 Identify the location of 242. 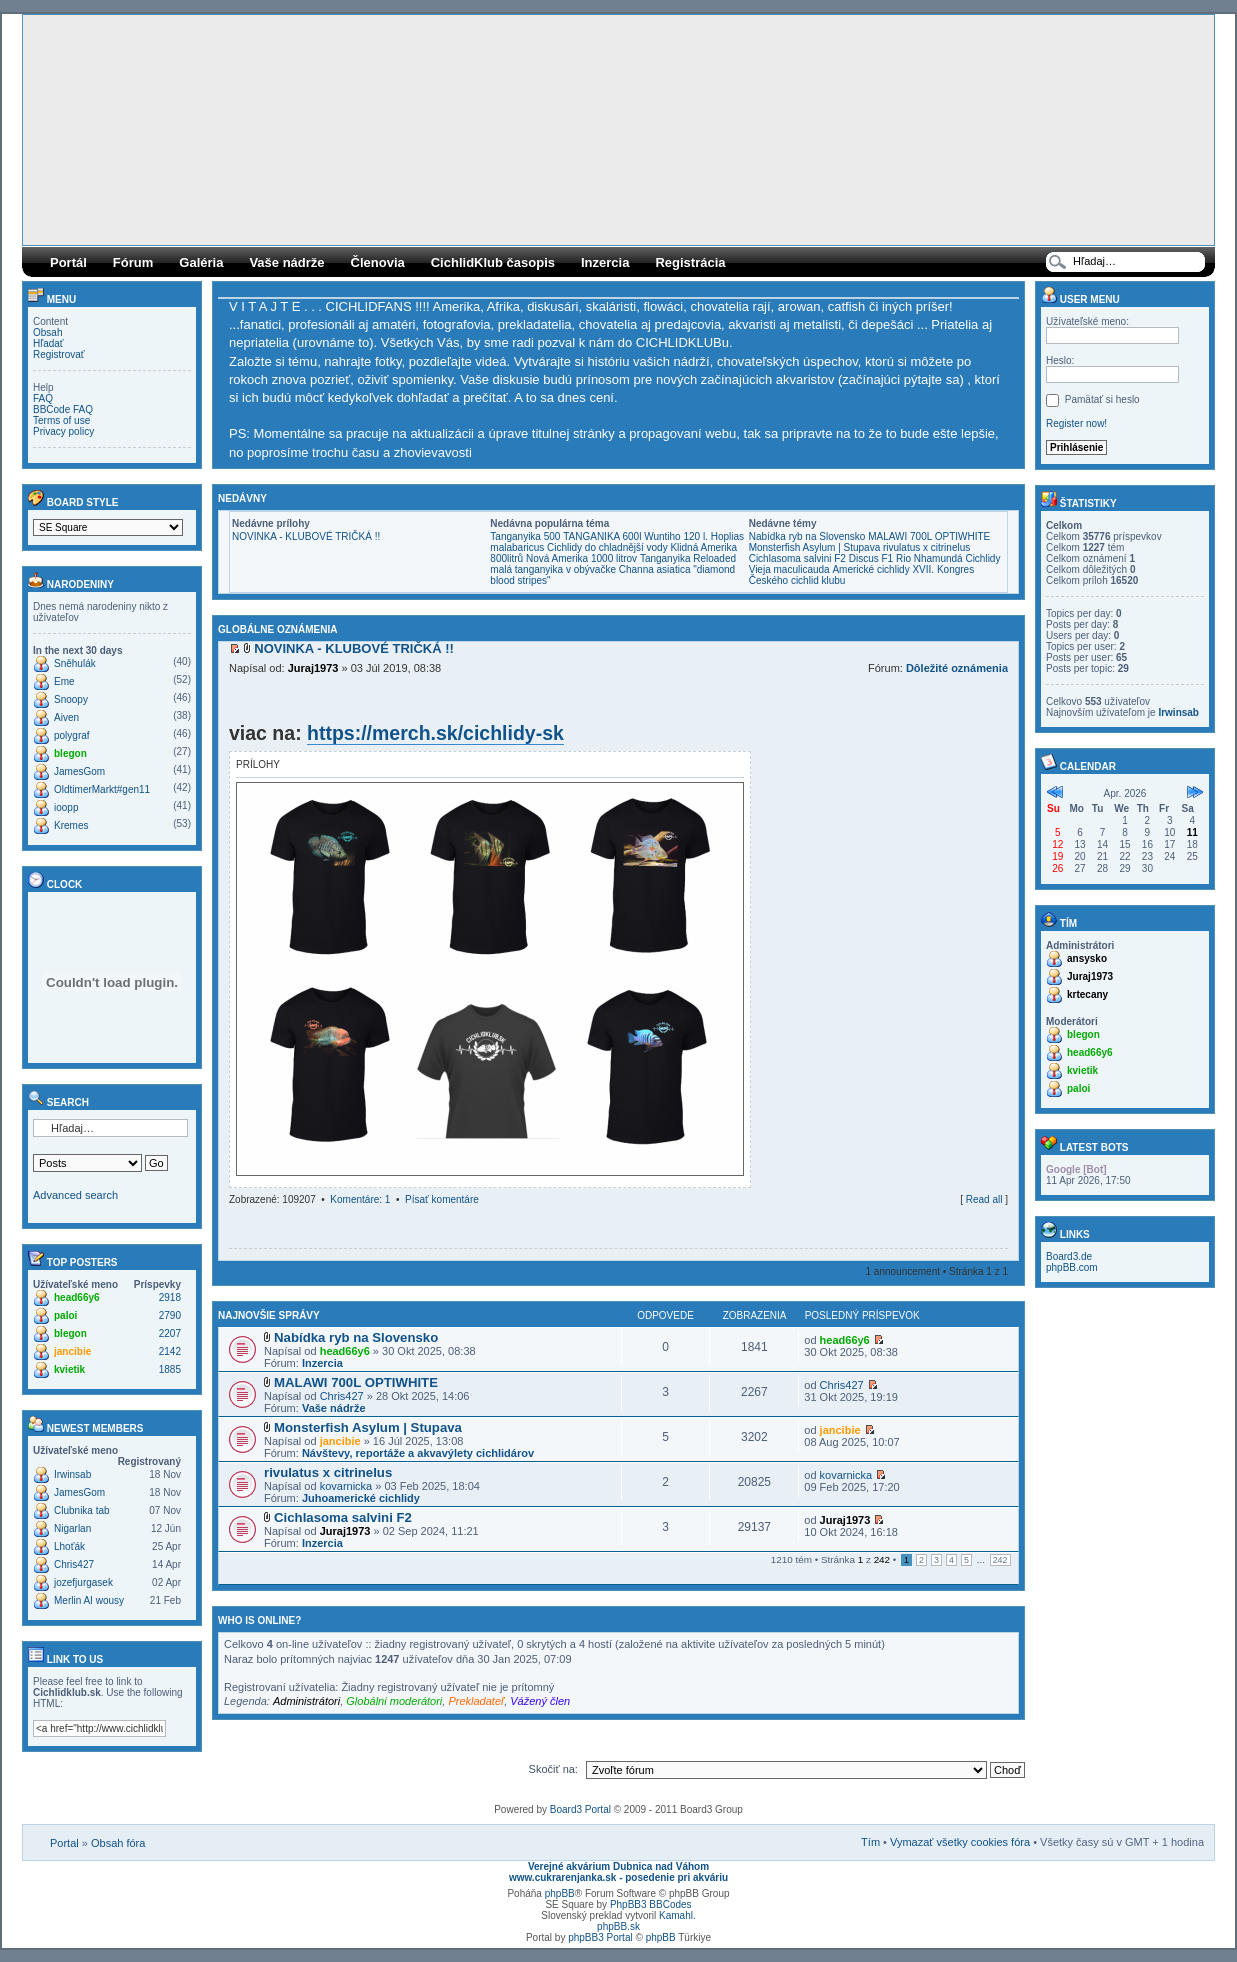
(1000, 1560).